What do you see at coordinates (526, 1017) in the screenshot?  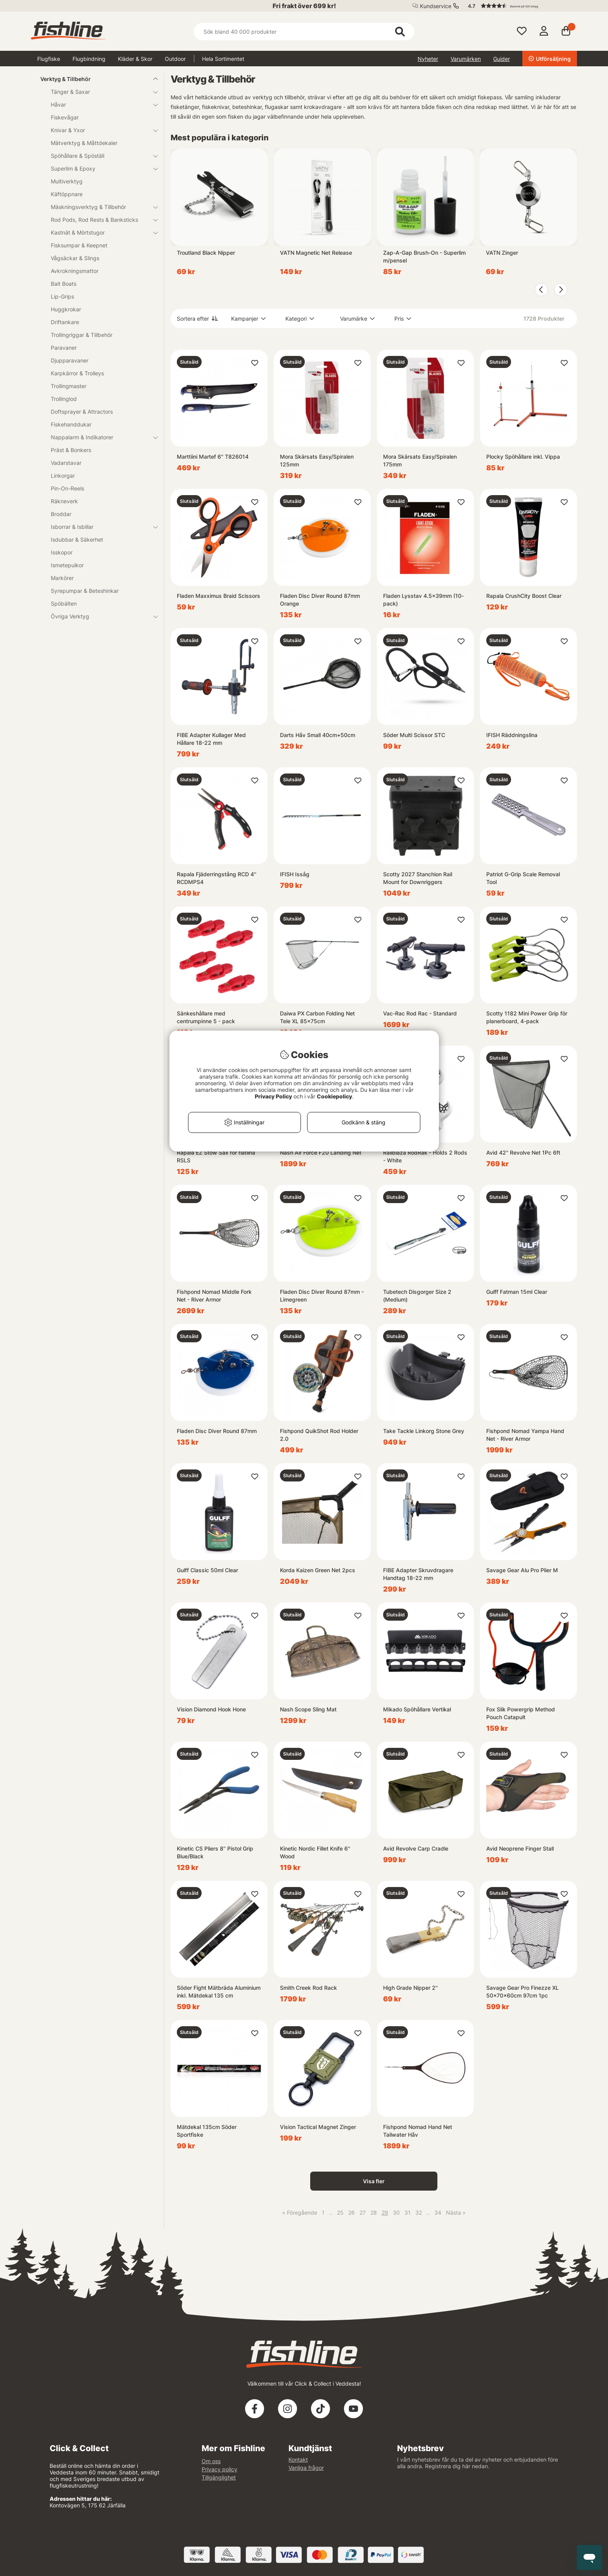 I see `Scotty 1182 Mini Power Grip för planerboard, 4-pack` at bounding box center [526, 1017].